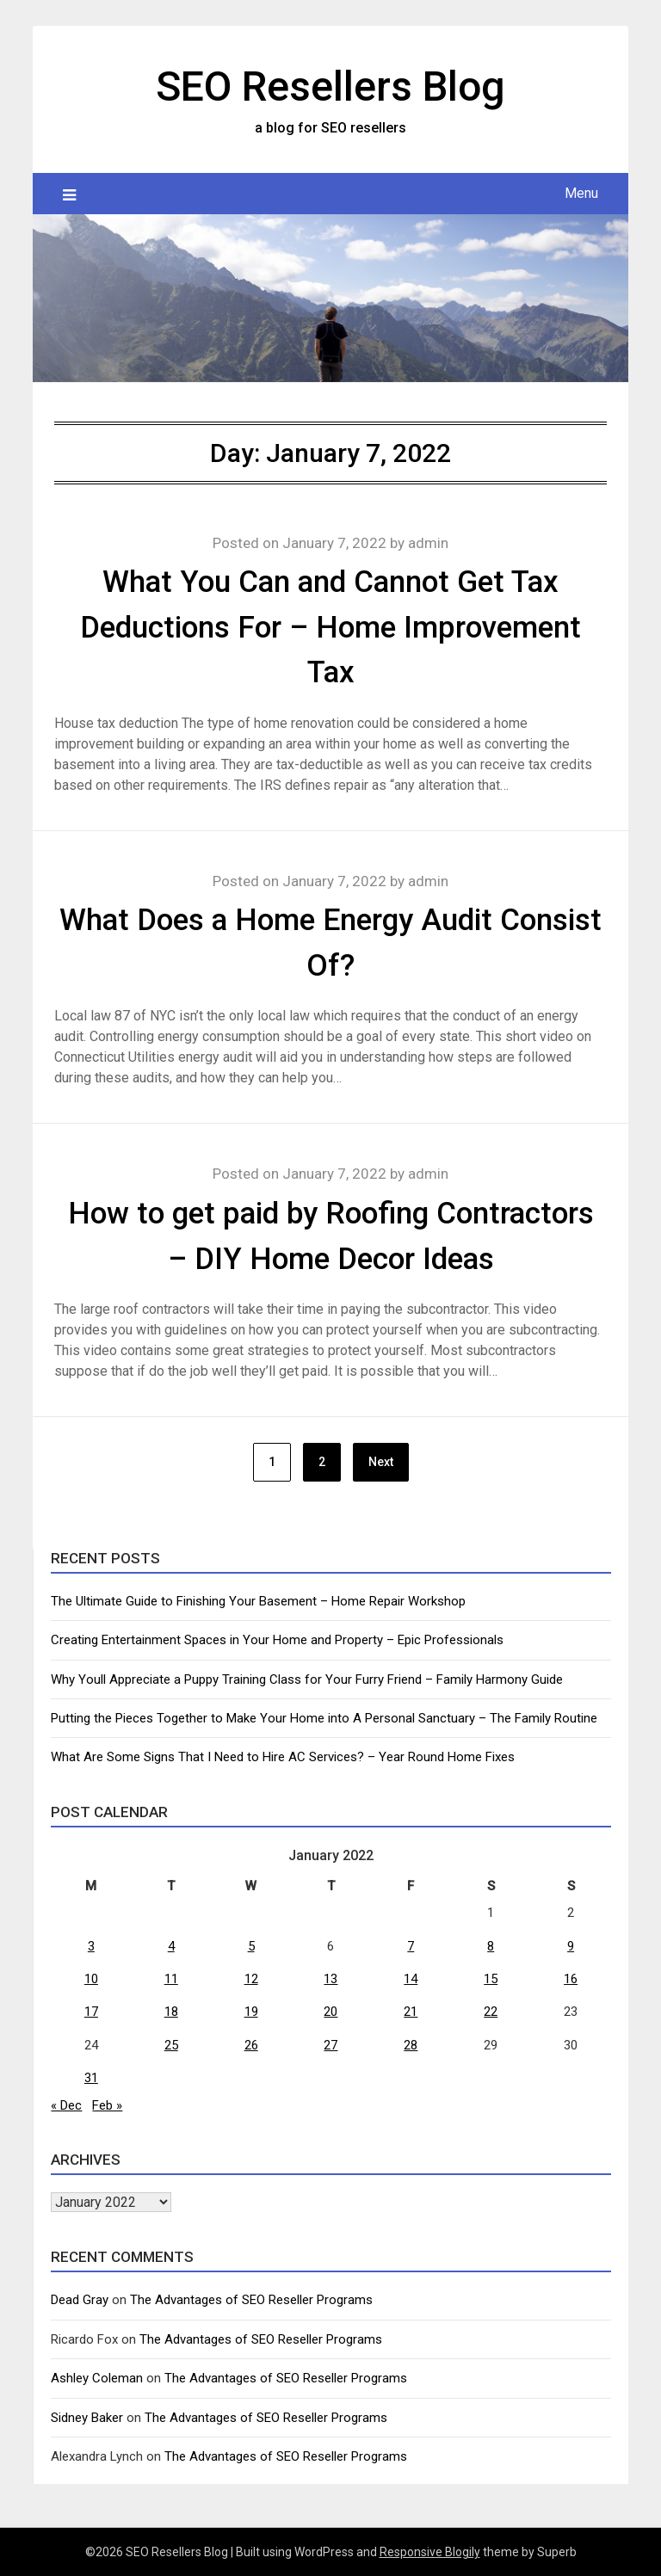 Image resolution: width=661 pixels, height=2576 pixels. What do you see at coordinates (490, 1946) in the screenshot?
I see `8 [Posts published on January 8, 2022]` at bounding box center [490, 1946].